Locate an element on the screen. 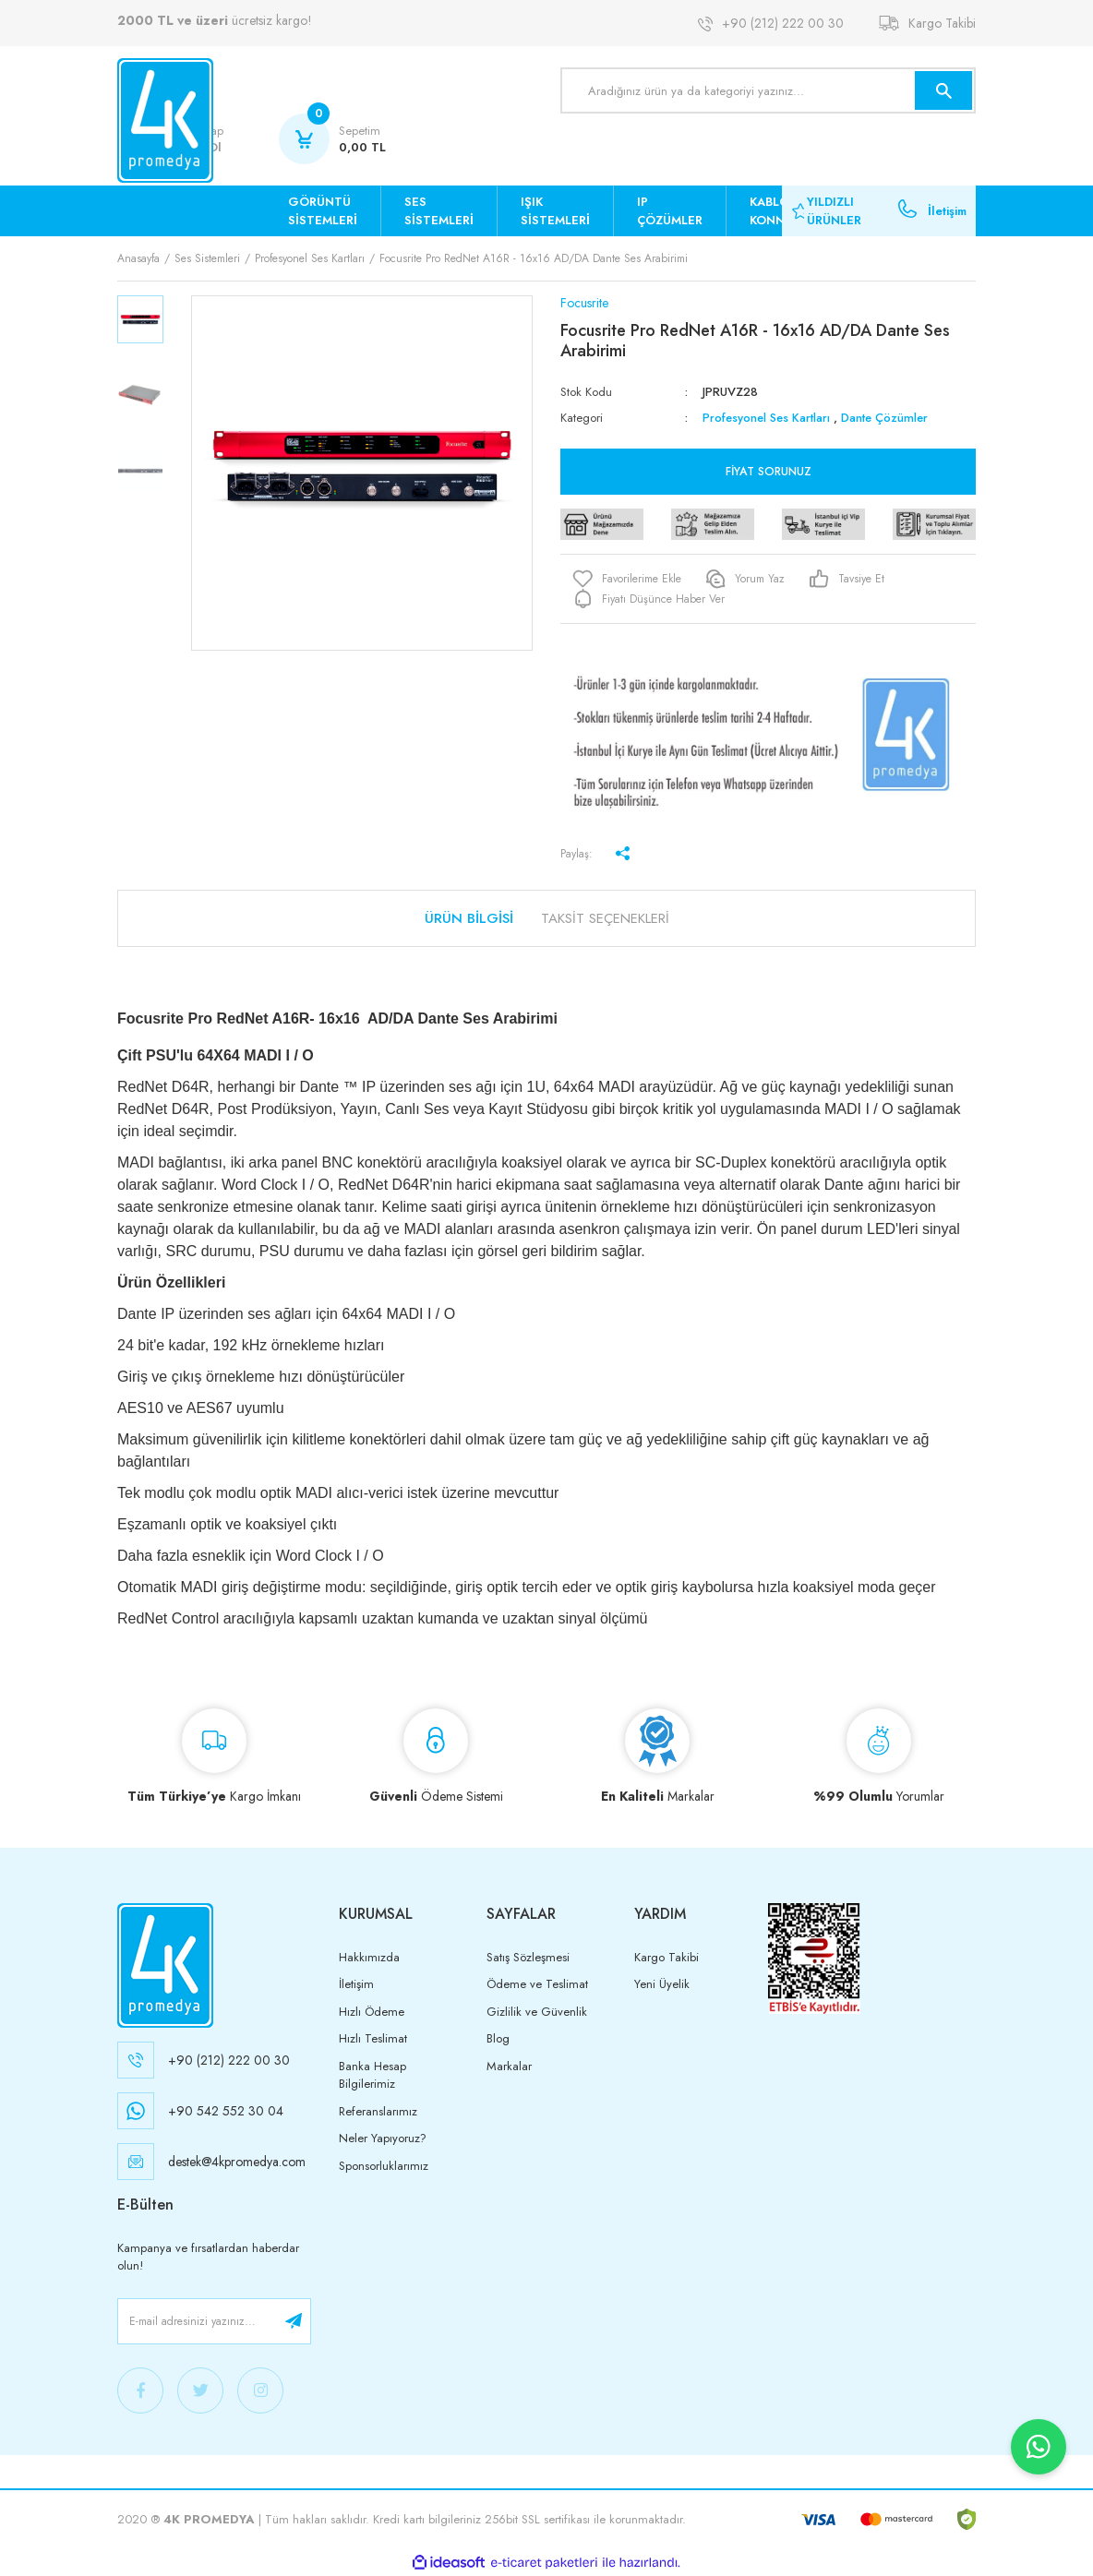 This screenshot has height=2576, width=1093. [Cart] is located at coordinates (332, 139).